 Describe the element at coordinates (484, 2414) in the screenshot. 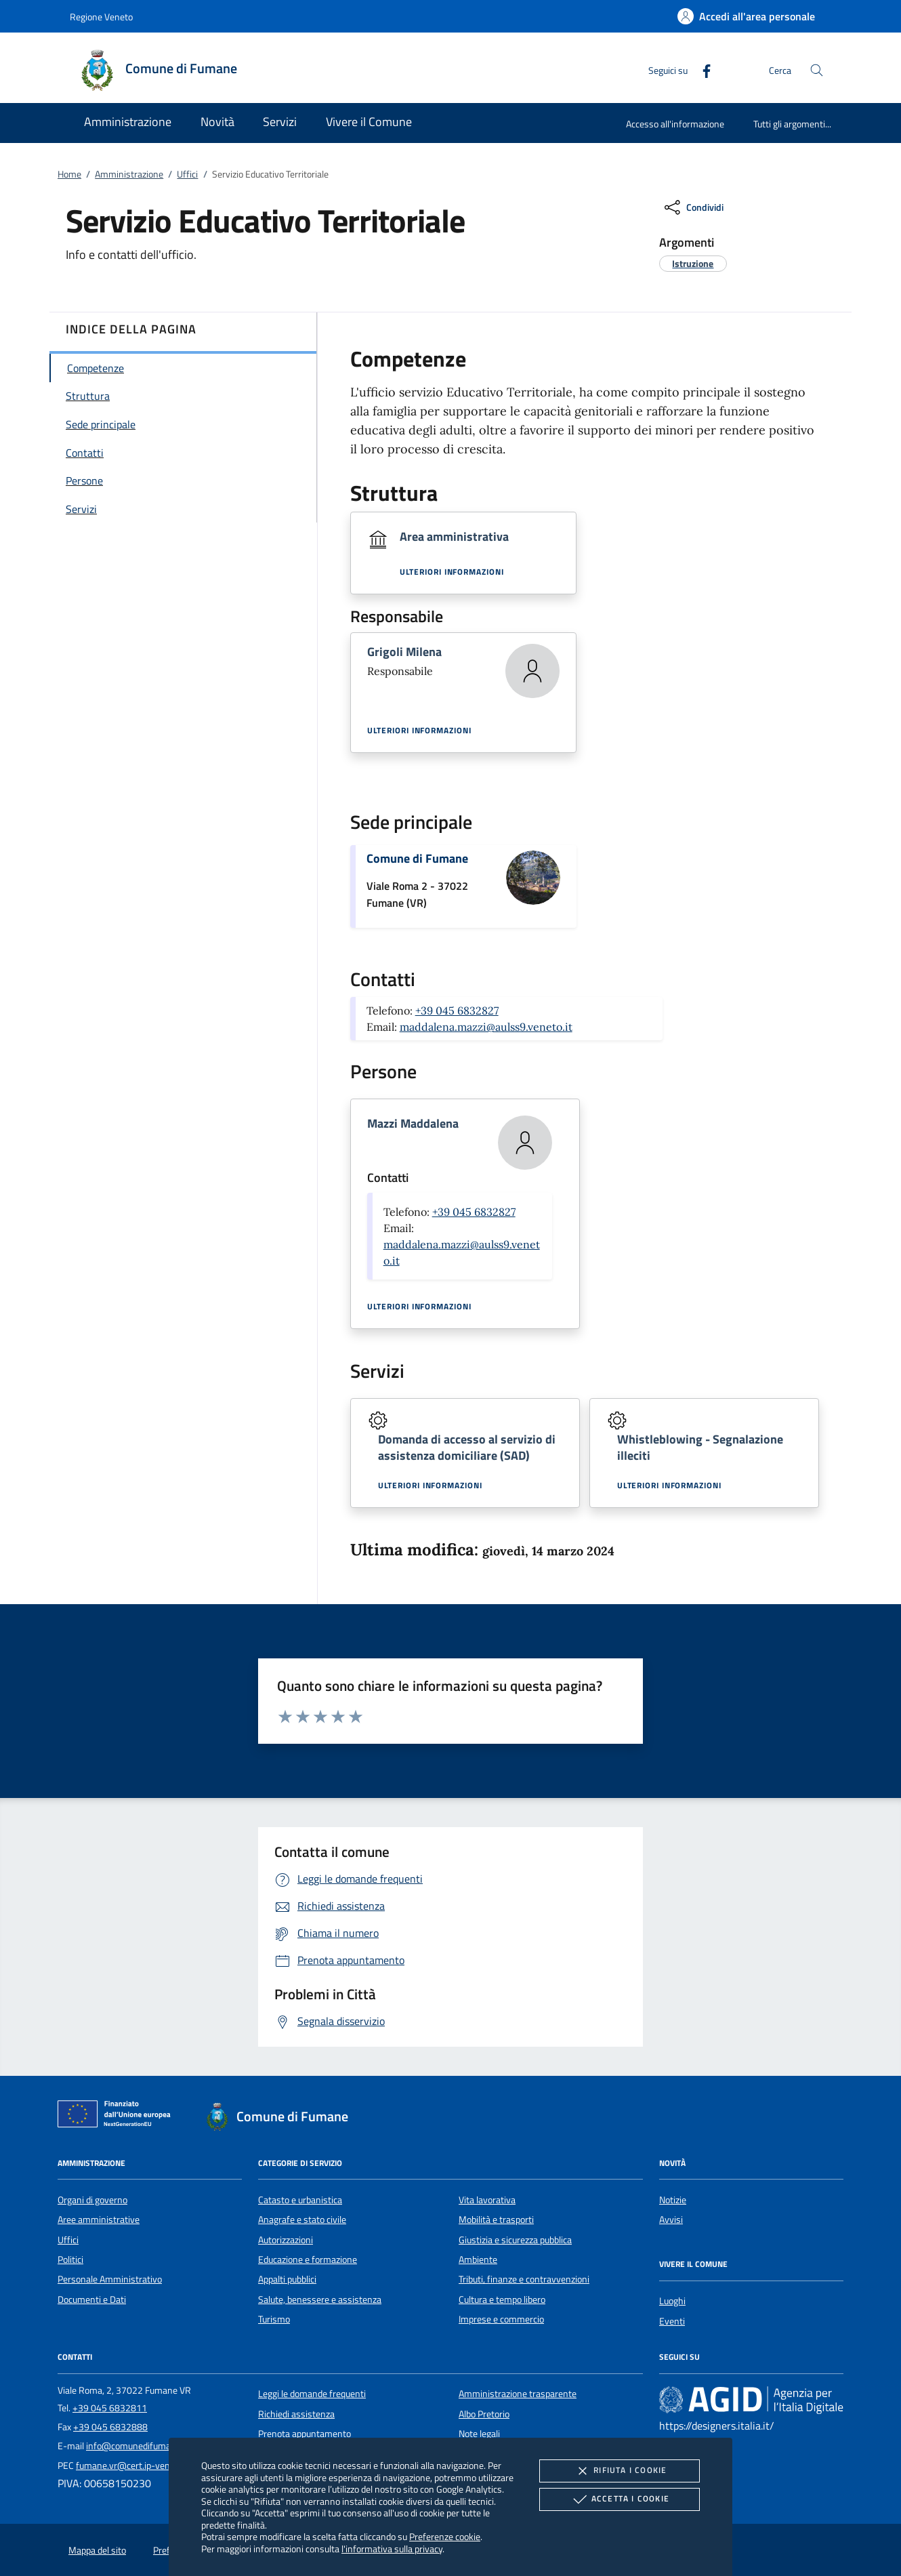

I see `Albo Pretorio` at that location.